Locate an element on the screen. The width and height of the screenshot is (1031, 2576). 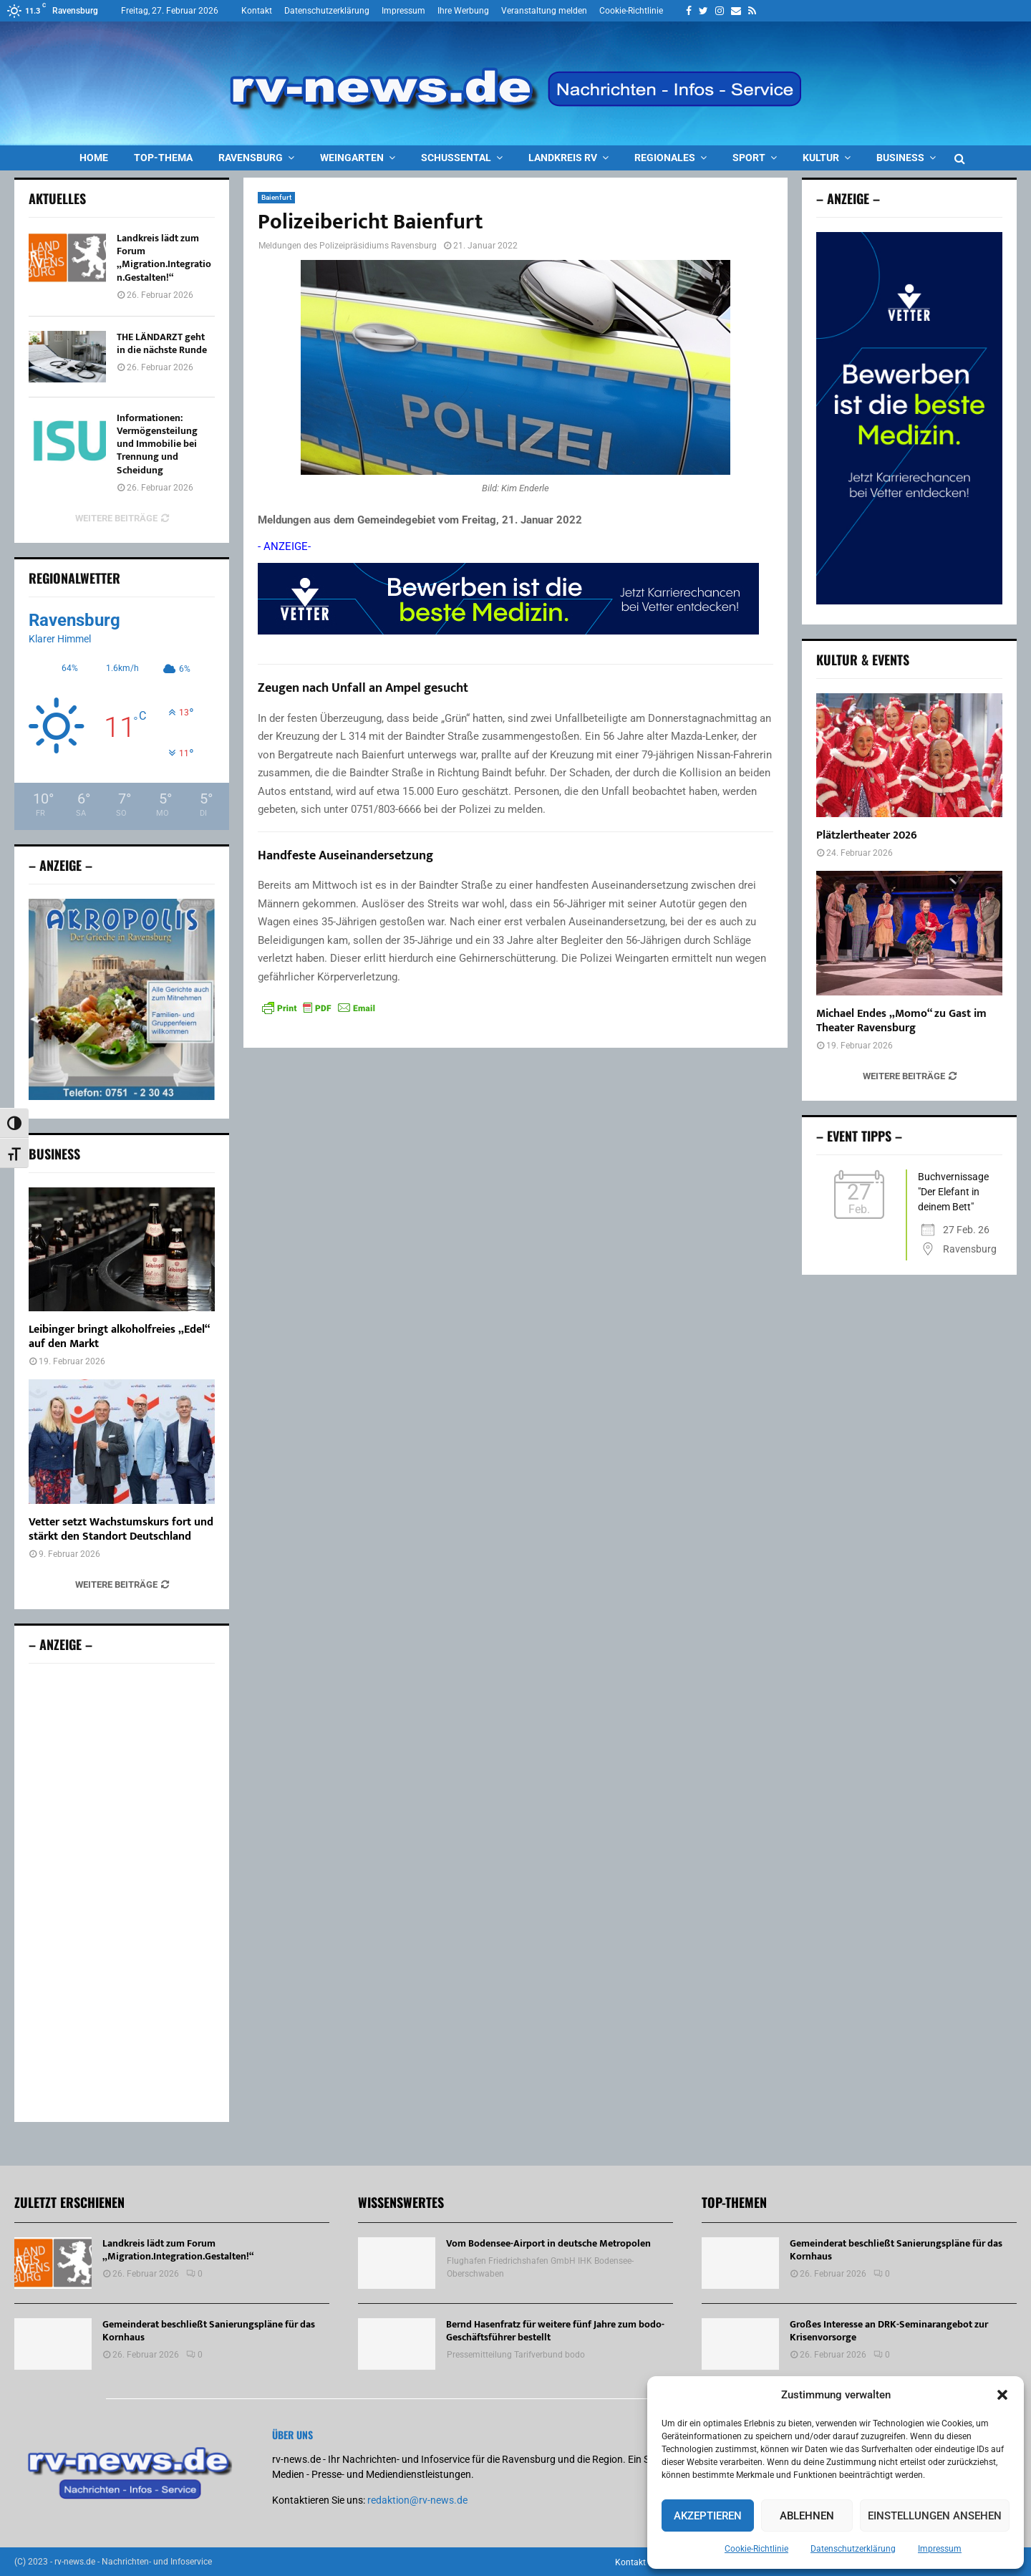
Pressemitteilung Tarifverbund bodo is located at coordinates (516, 2358).